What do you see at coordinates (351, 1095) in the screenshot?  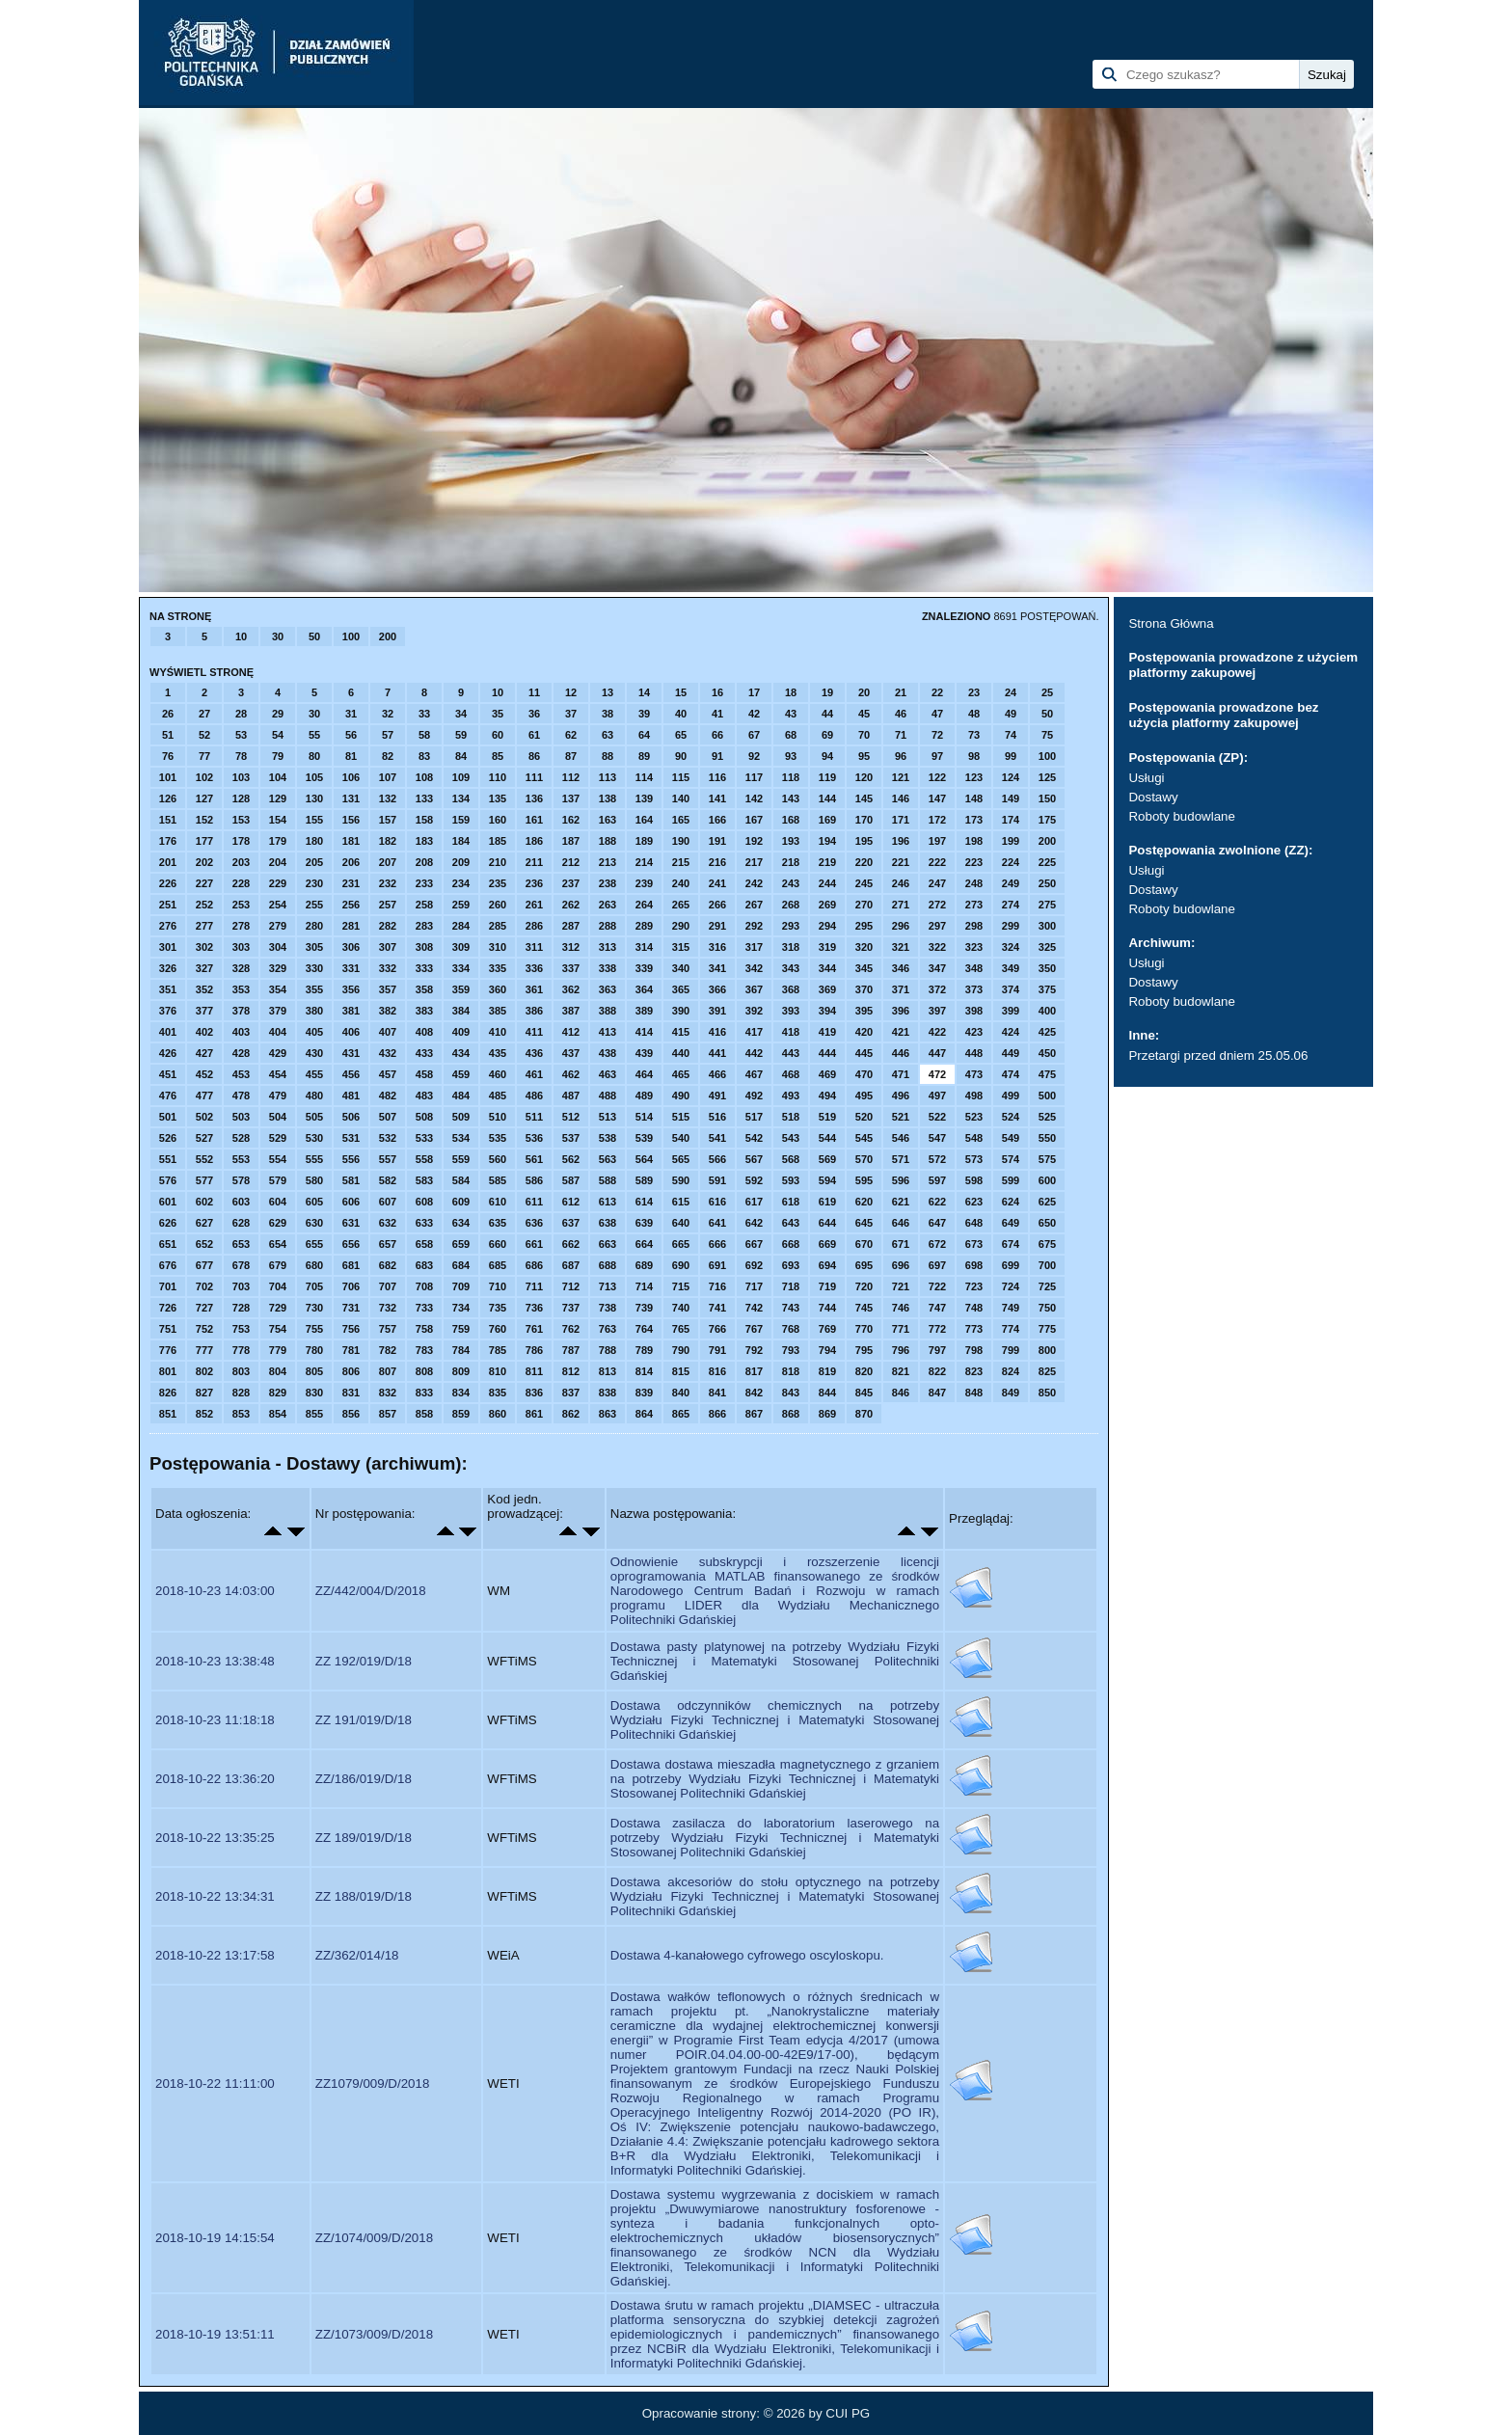 I see `481` at bounding box center [351, 1095].